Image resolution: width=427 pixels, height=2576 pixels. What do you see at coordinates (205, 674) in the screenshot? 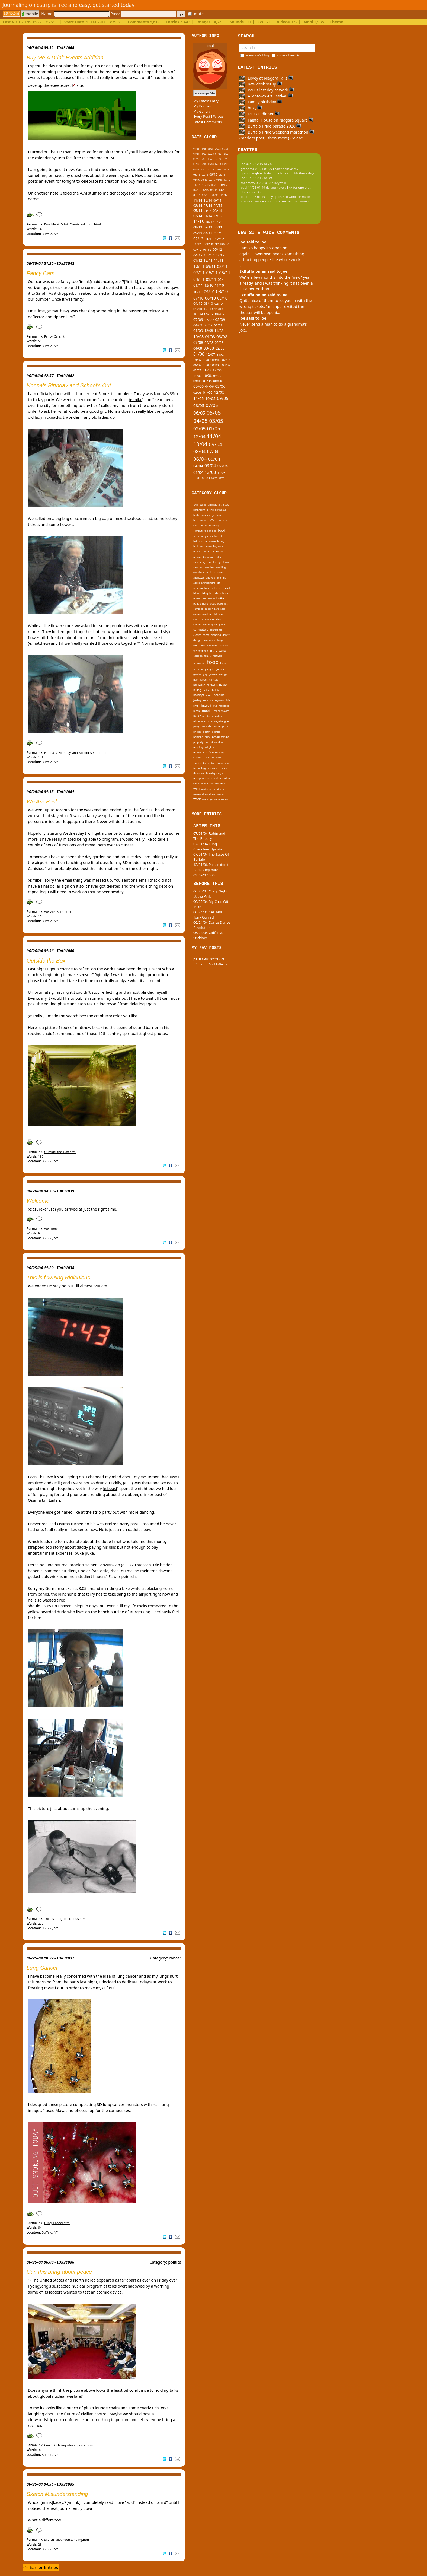
I see `gay` at bounding box center [205, 674].